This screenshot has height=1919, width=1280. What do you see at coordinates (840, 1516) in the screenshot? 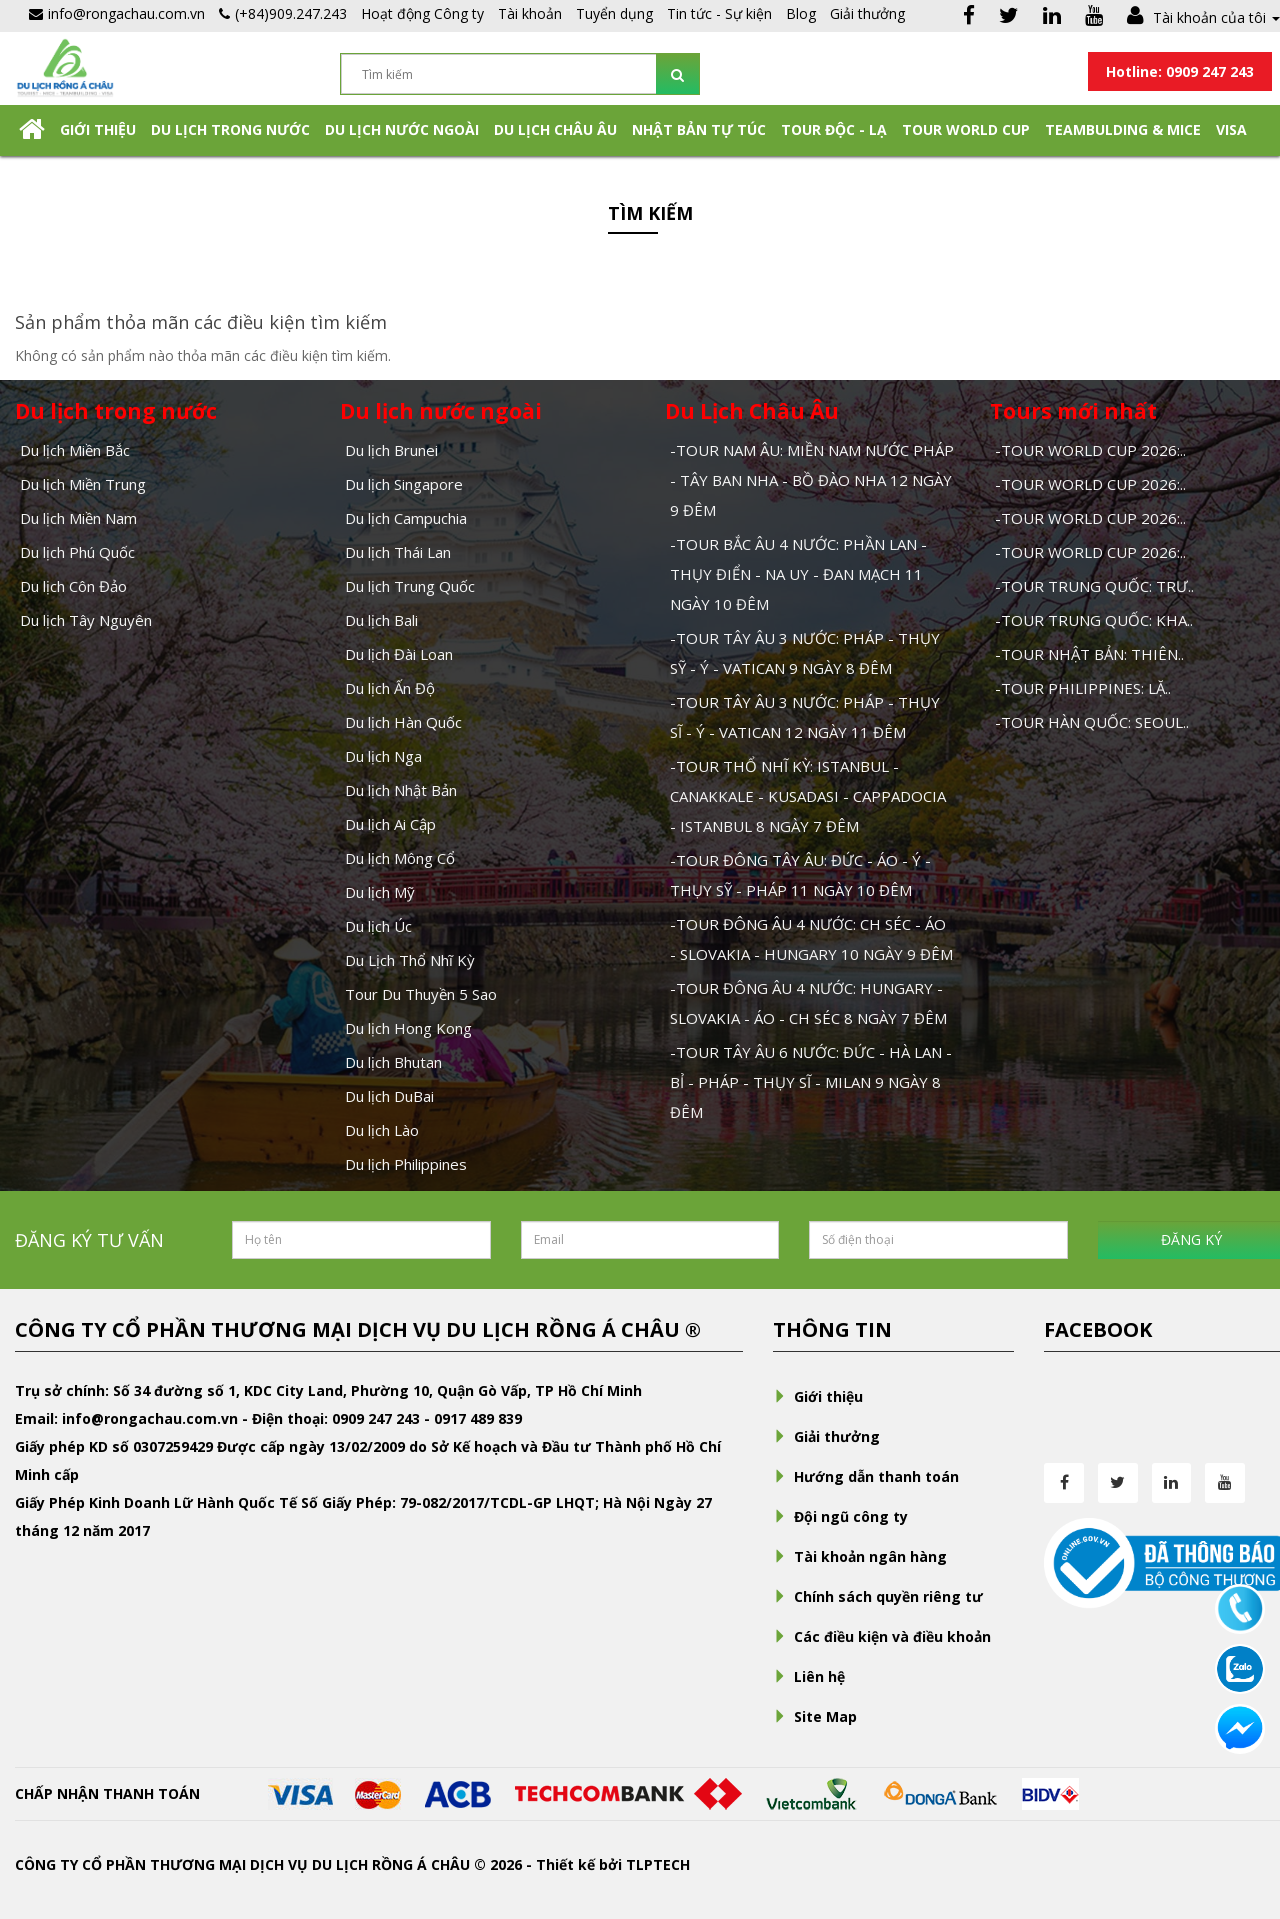
I see `Đội ngũ công ty` at bounding box center [840, 1516].